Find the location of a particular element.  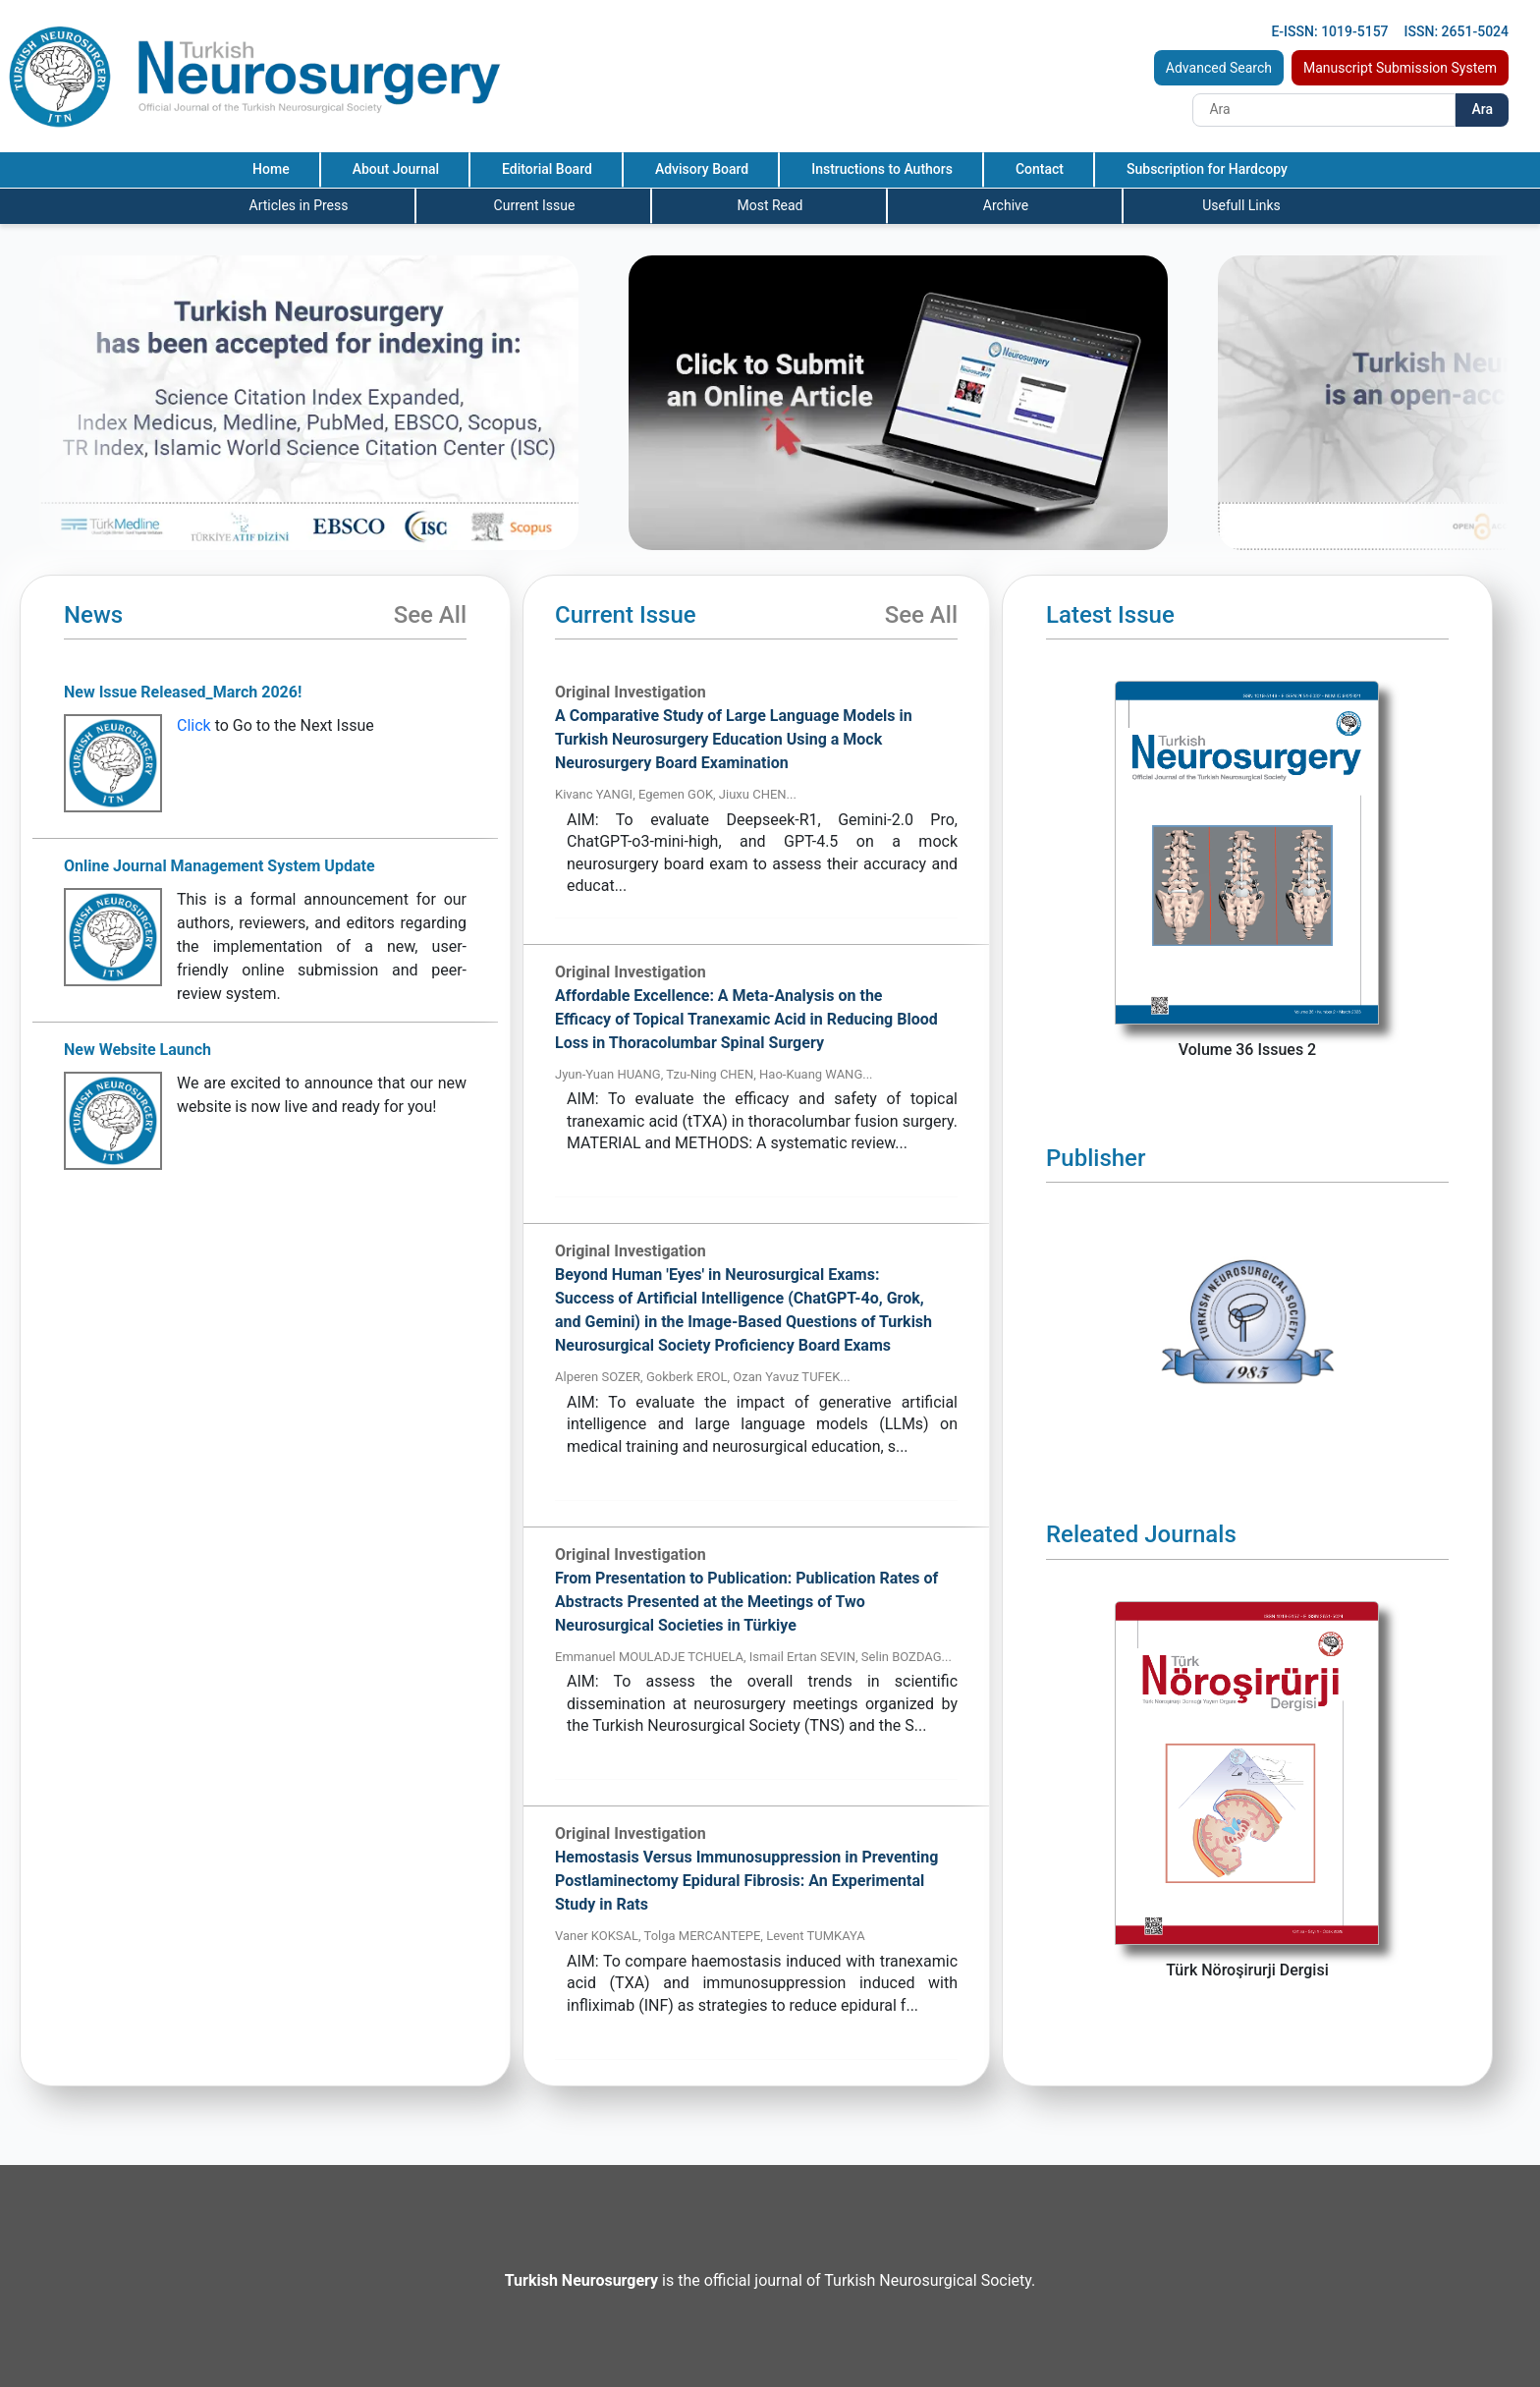

Usefull Links is located at coordinates (1241, 205).